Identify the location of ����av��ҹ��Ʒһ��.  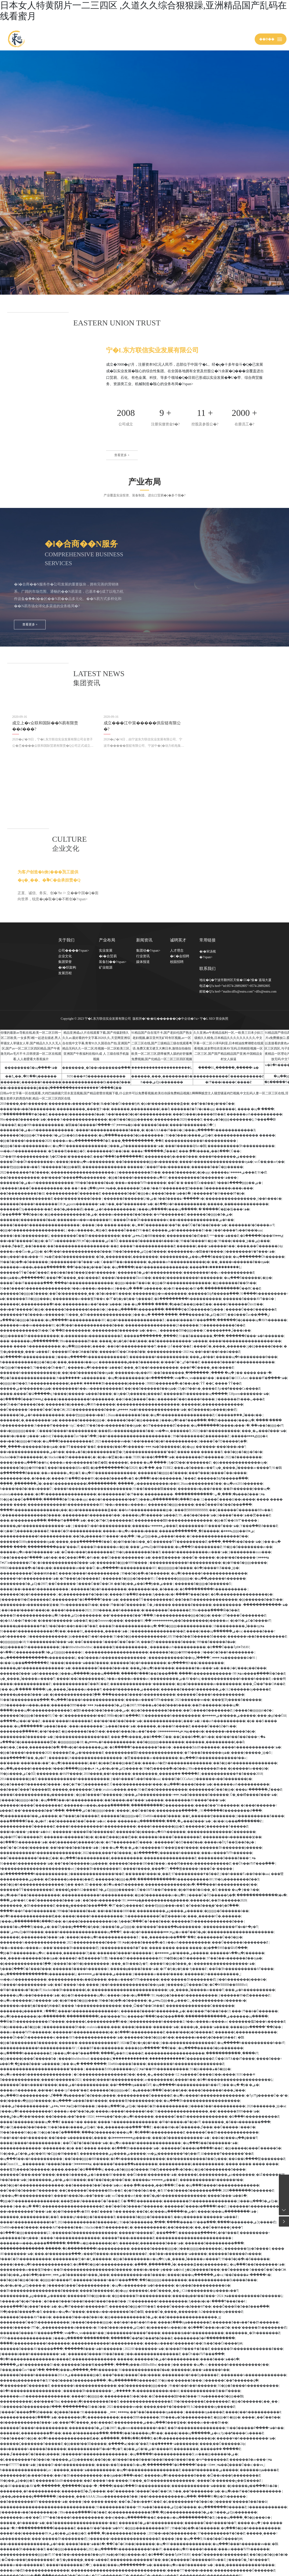
(207, 2422).